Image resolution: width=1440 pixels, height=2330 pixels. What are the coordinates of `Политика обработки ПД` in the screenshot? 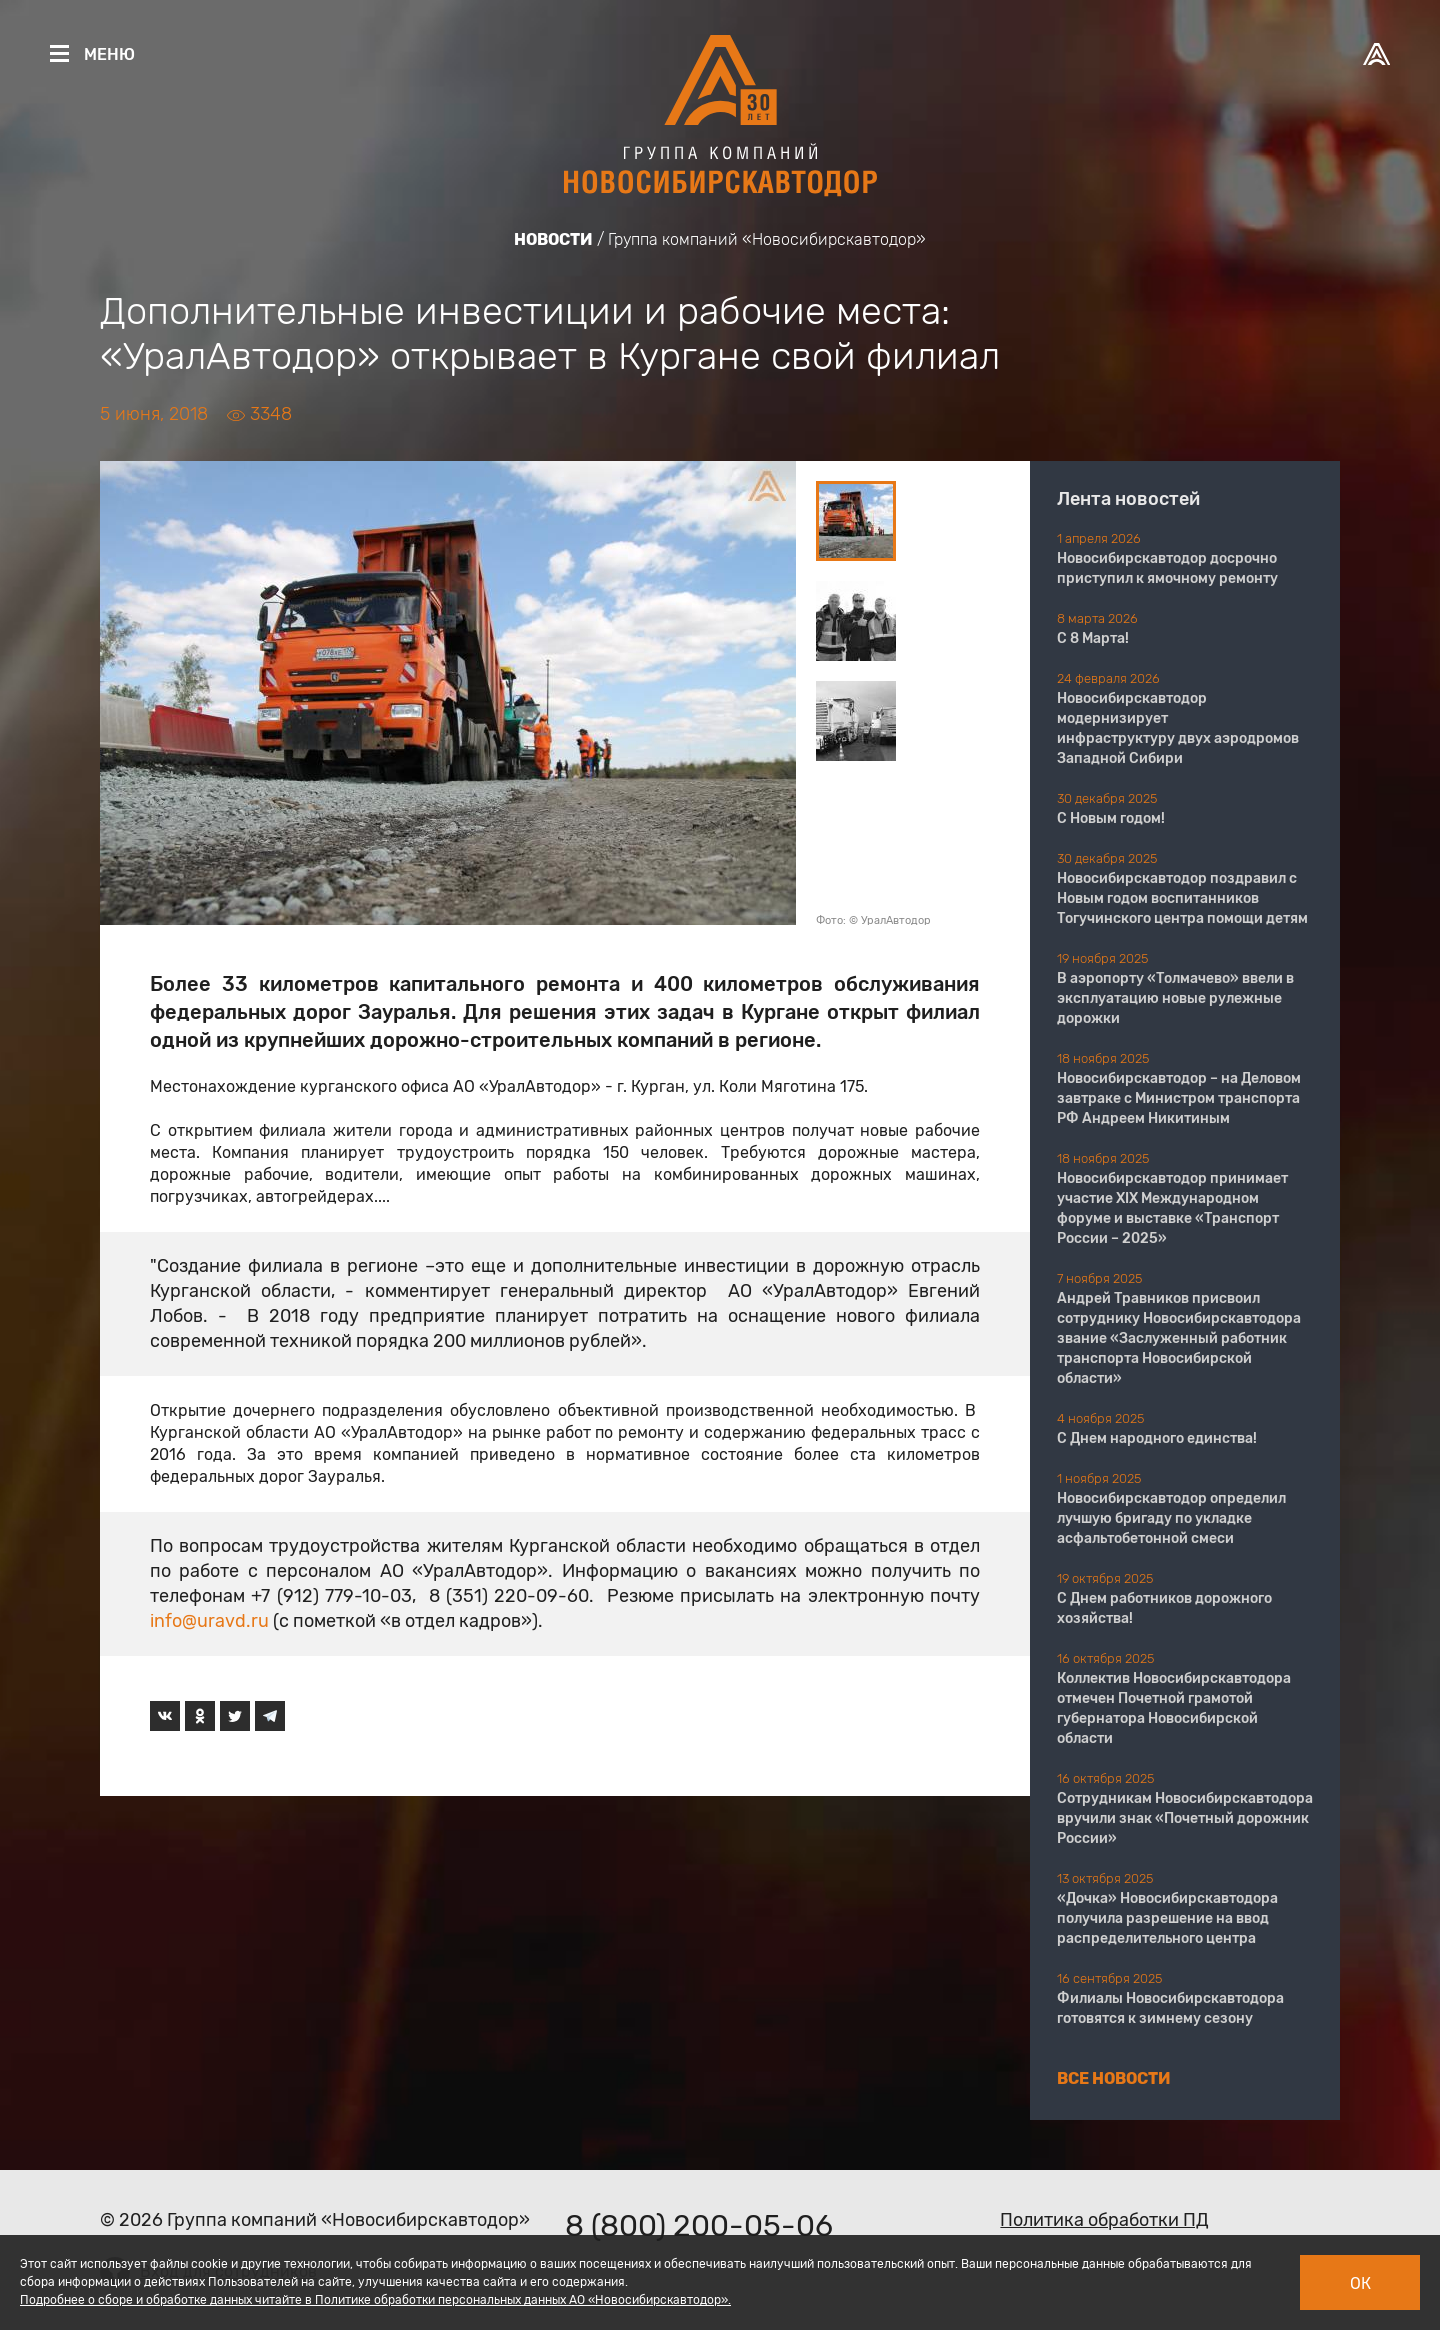 It's located at (1104, 2220).